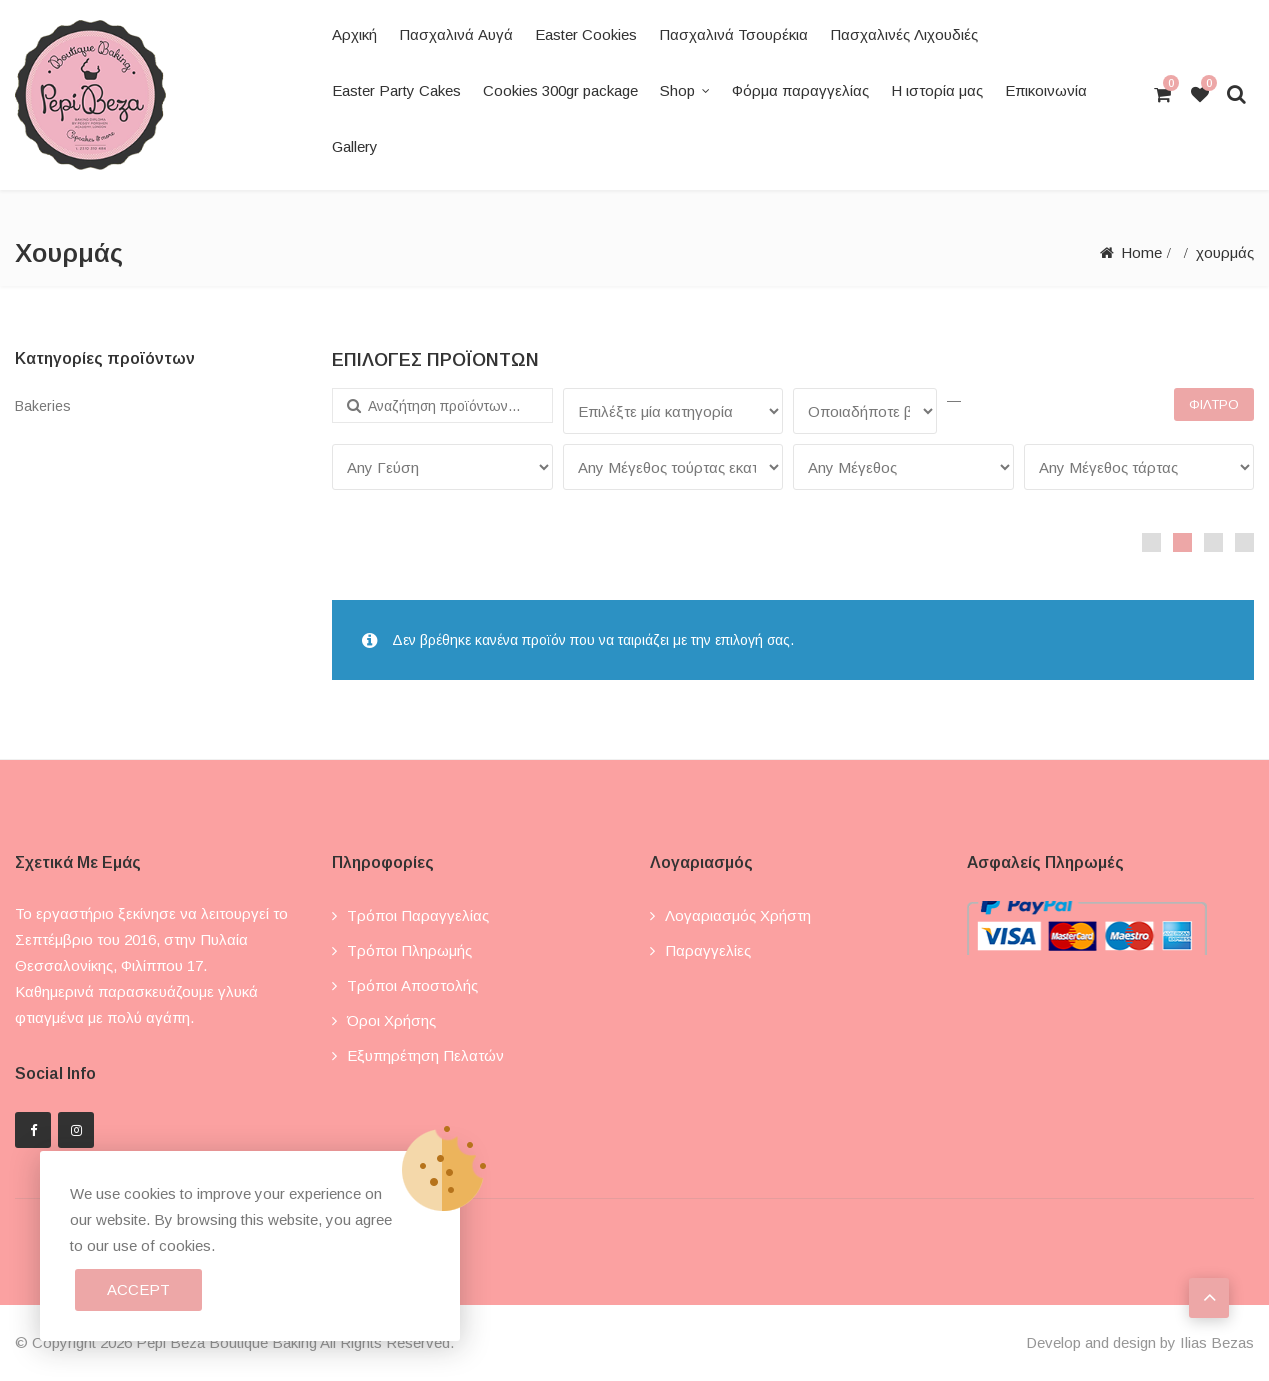 Image resolution: width=1269 pixels, height=1381 pixels. Describe the element at coordinates (733, 34) in the screenshot. I see `Πασχαλινά Τσουρέκια` at that location.